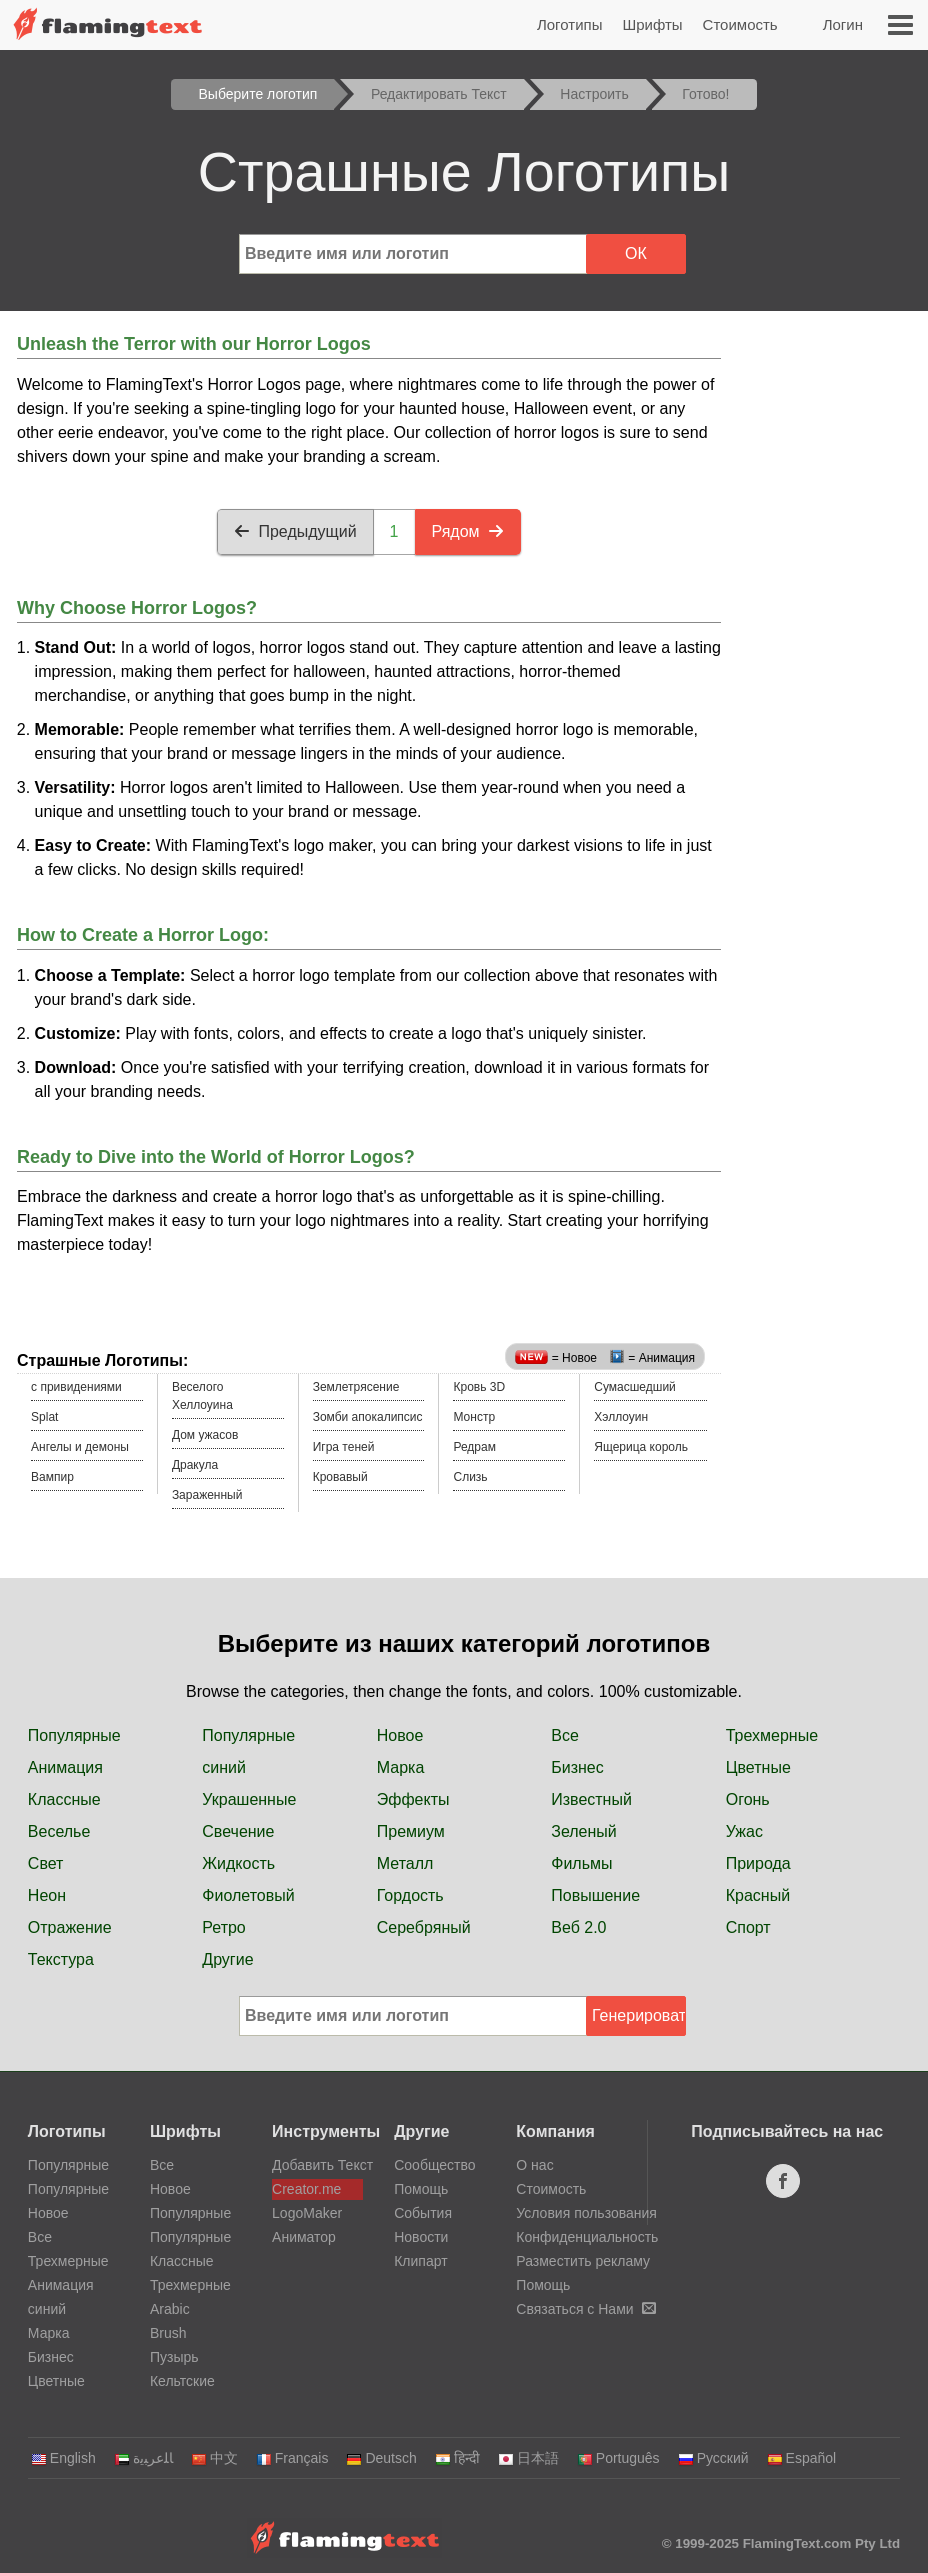 This screenshot has height=2573, width=928. Describe the element at coordinates (748, 1799) in the screenshot. I see `Огонь` at that location.